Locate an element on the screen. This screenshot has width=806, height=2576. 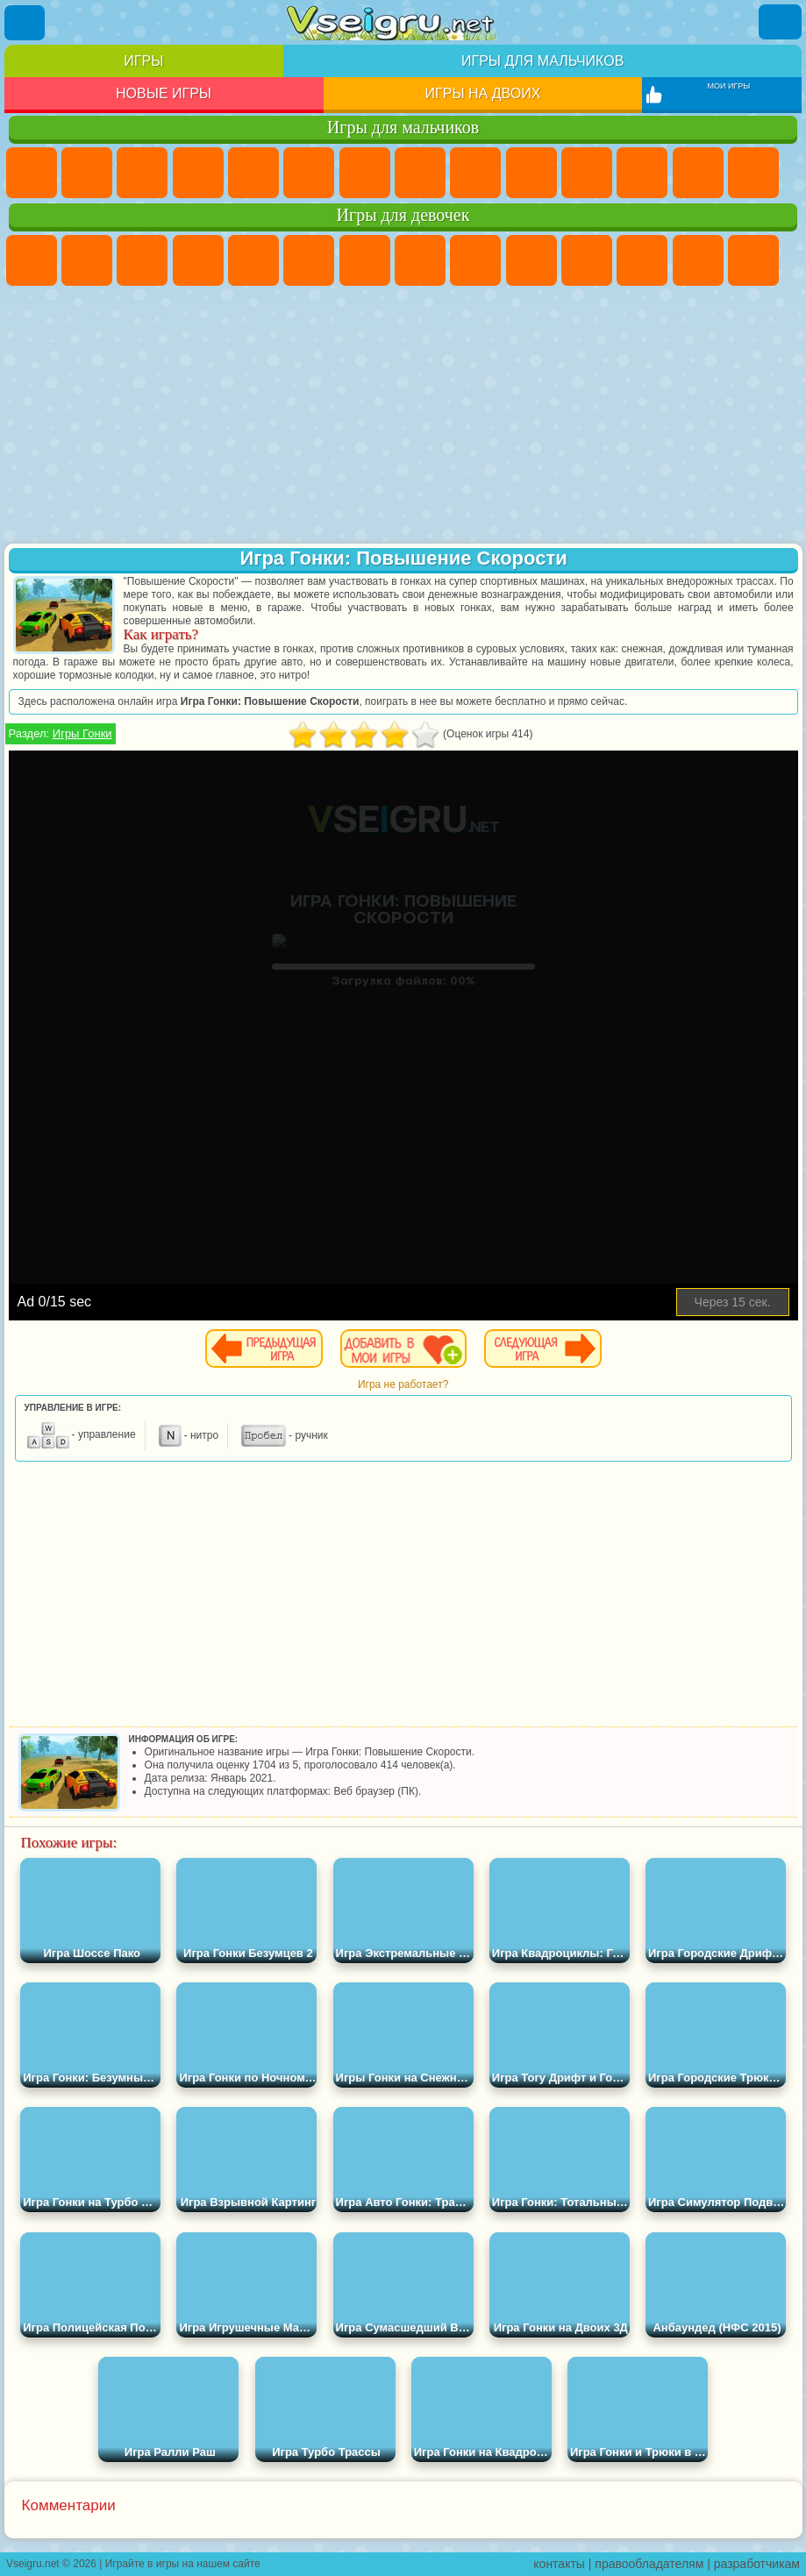
Стратегии is located at coordinates (142, 172).